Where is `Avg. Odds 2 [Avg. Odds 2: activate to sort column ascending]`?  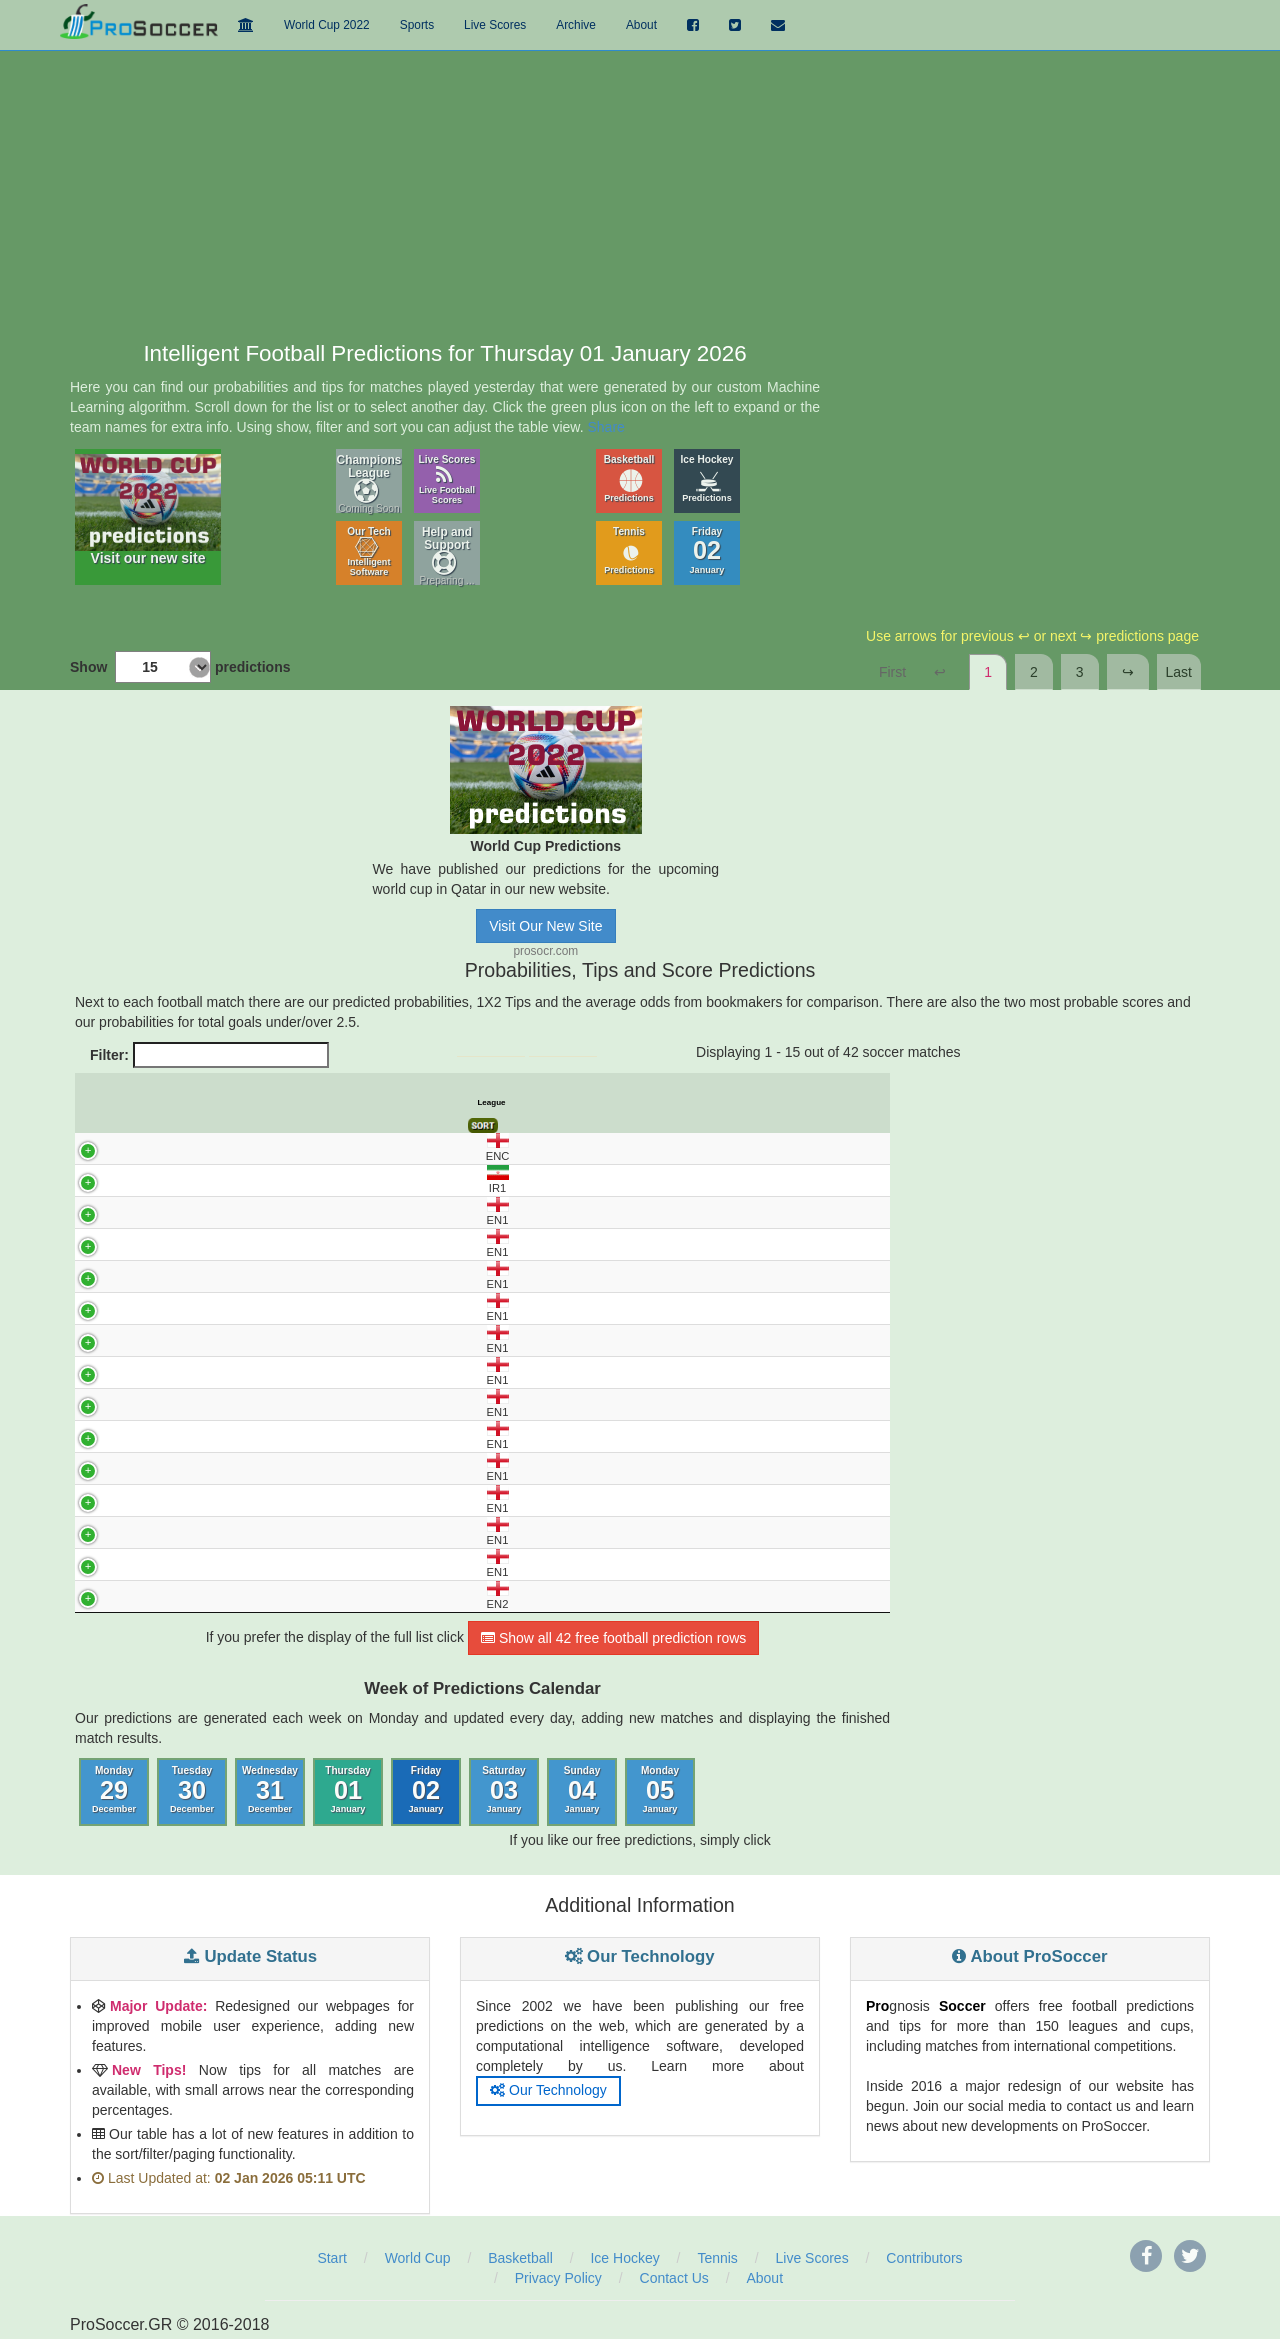
Avg. Odds 2 [Avg. Odds 2: activate to sort column ascending] is located at coordinates (629, 1103).